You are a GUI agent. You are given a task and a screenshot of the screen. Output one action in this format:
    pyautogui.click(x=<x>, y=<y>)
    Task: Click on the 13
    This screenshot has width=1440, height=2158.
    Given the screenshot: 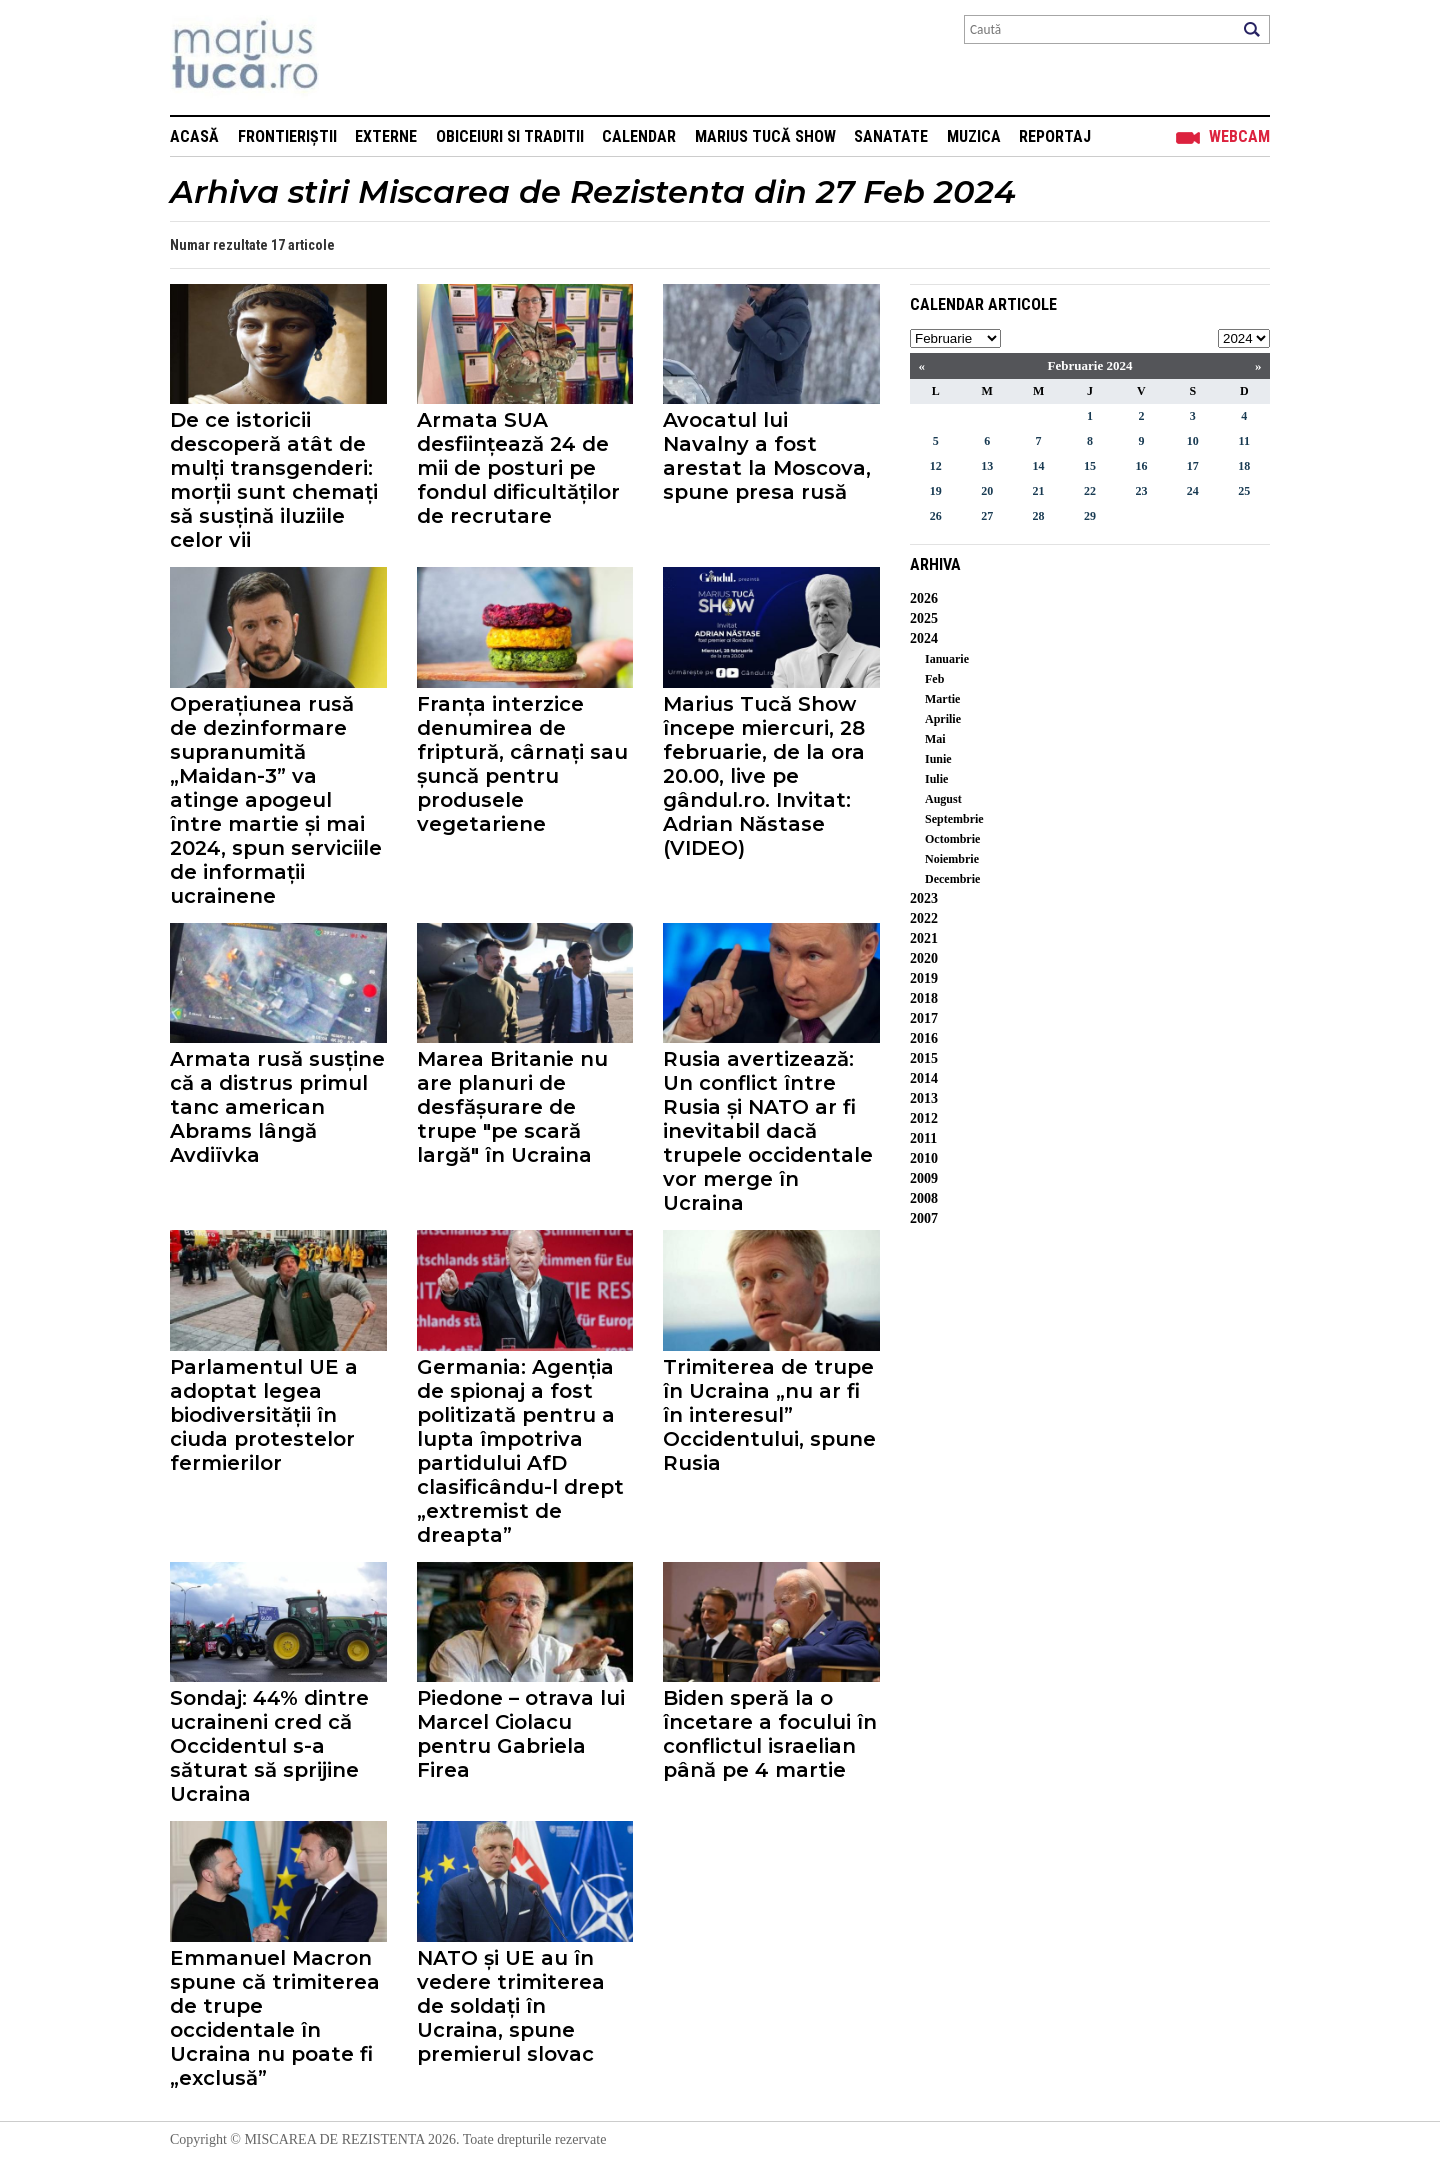 What is the action you would take?
    pyautogui.click(x=987, y=466)
    